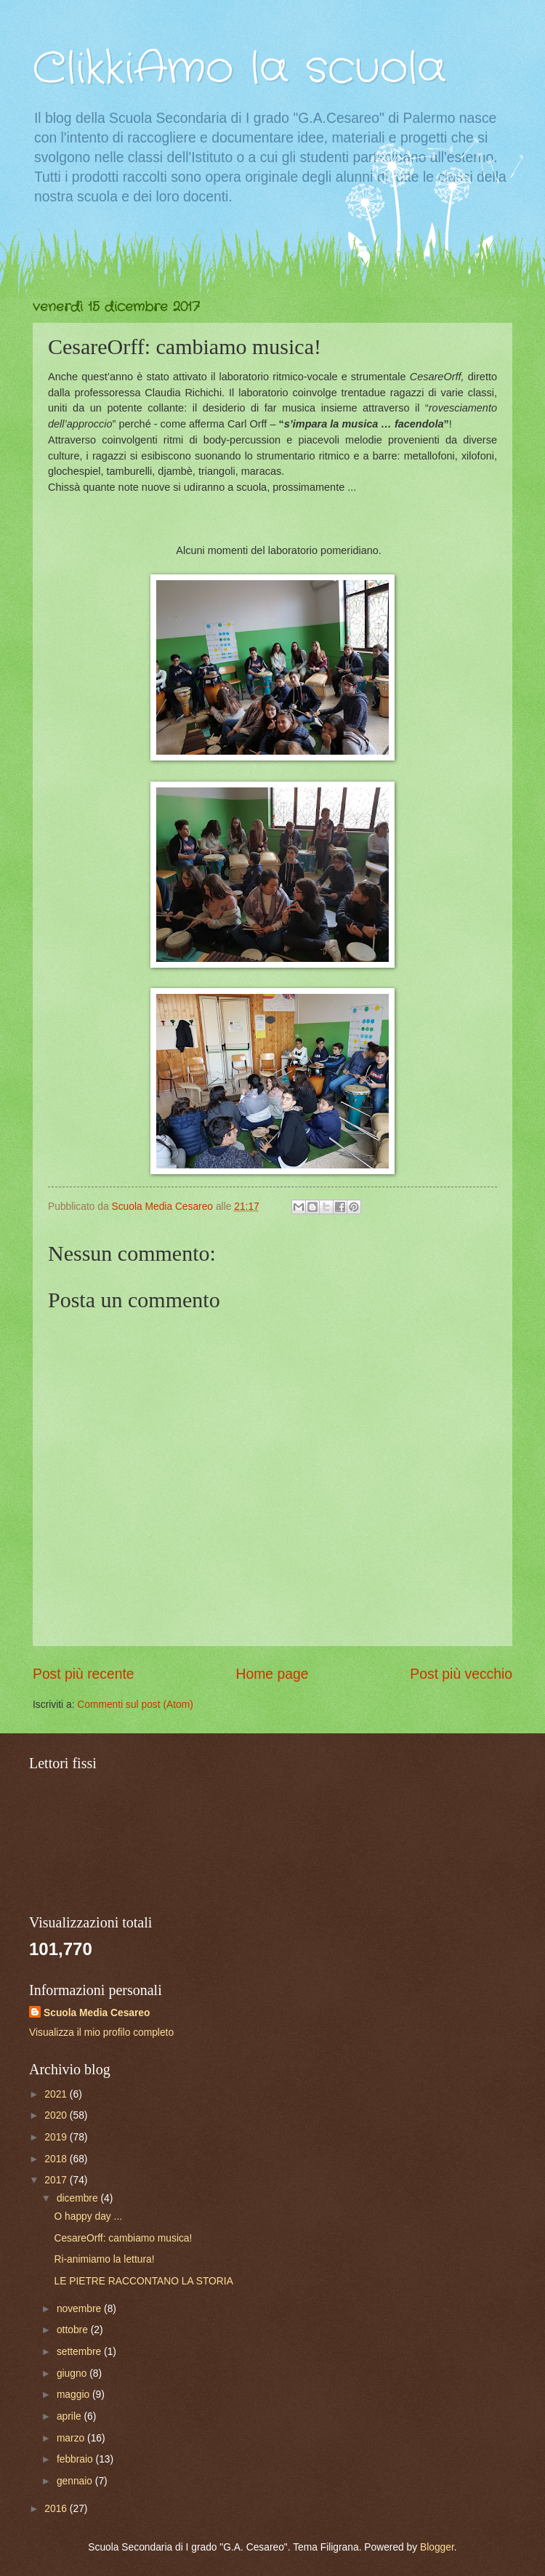 Image resolution: width=545 pixels, height=2576 pixels. Describe the element at coordinates (239, 69) in the screenshot. I see `ClikkiAmo la scuola` at that location.